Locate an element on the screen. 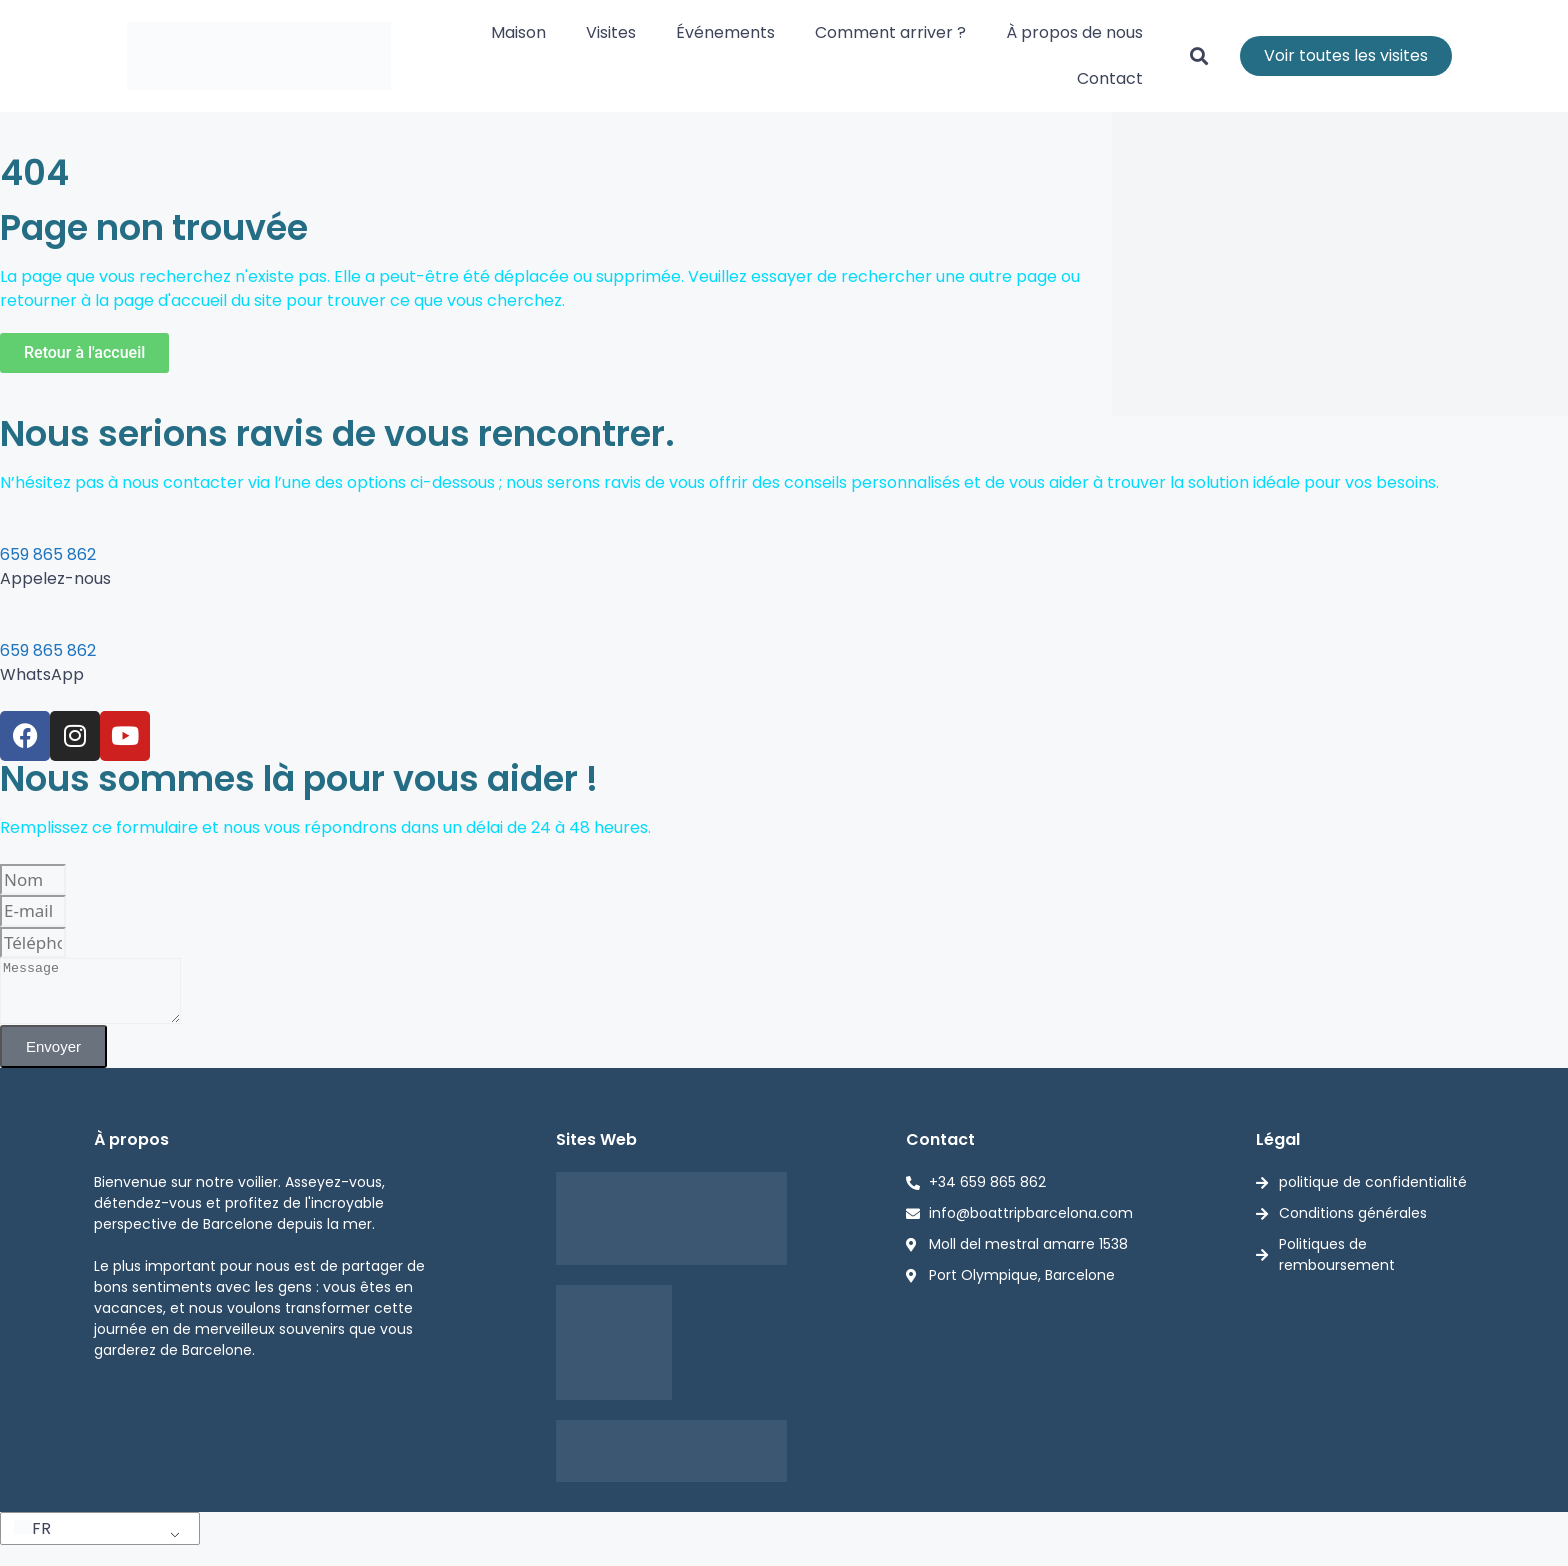 Image resolution: width=1568 pixels, height=1566 pixels. Contact is located at coordinates (1110, 78).